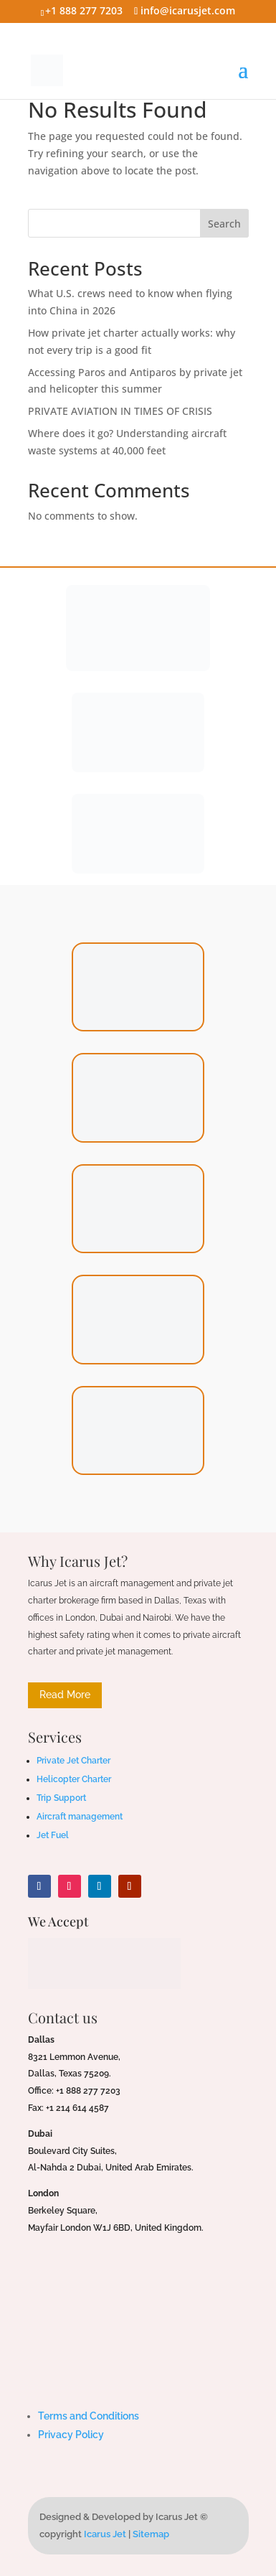 The height and width of the screenshot is (2576, 276). Describe the element at coordinates (64, 1694) in the screenshot. I see `Read More` at that location.